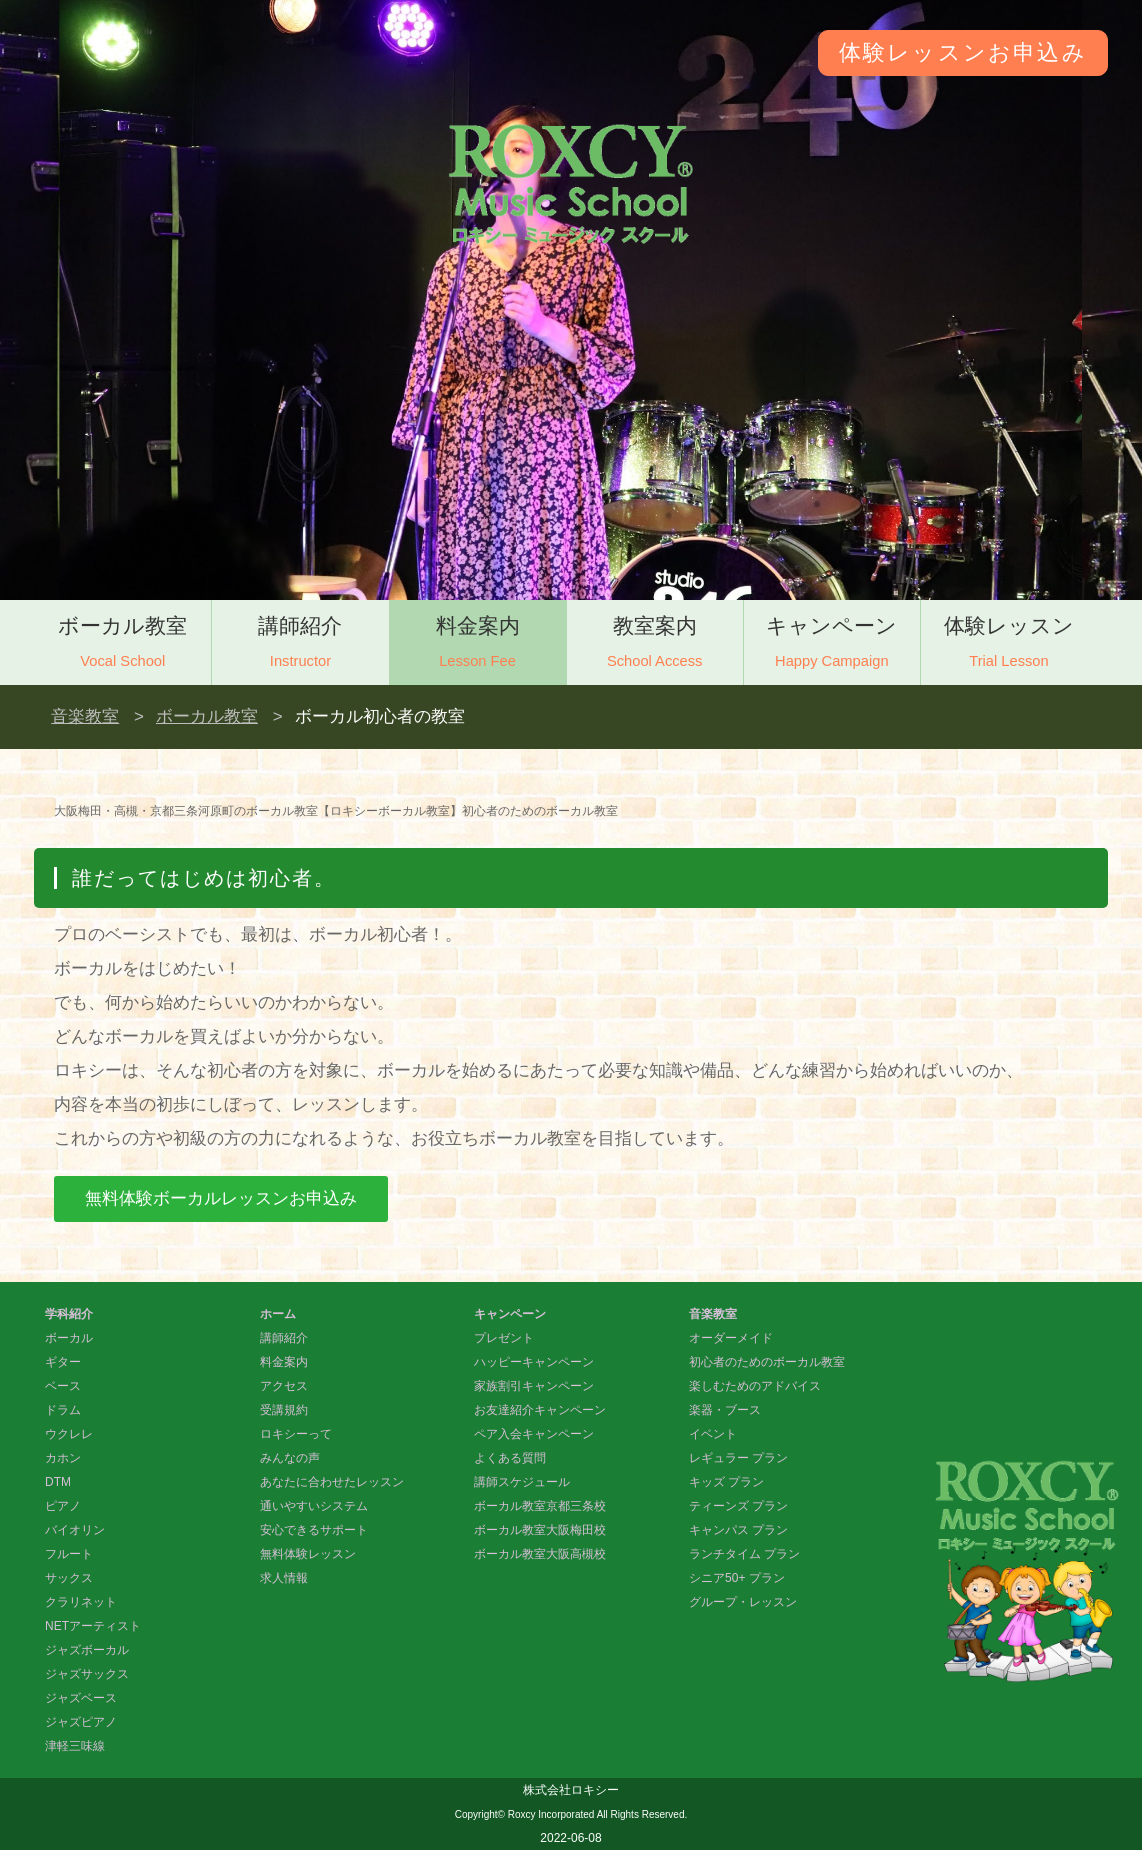 The height and width of the screenshot is (1850, 1142). I want to click on キャンペーン, so click(832, 645).